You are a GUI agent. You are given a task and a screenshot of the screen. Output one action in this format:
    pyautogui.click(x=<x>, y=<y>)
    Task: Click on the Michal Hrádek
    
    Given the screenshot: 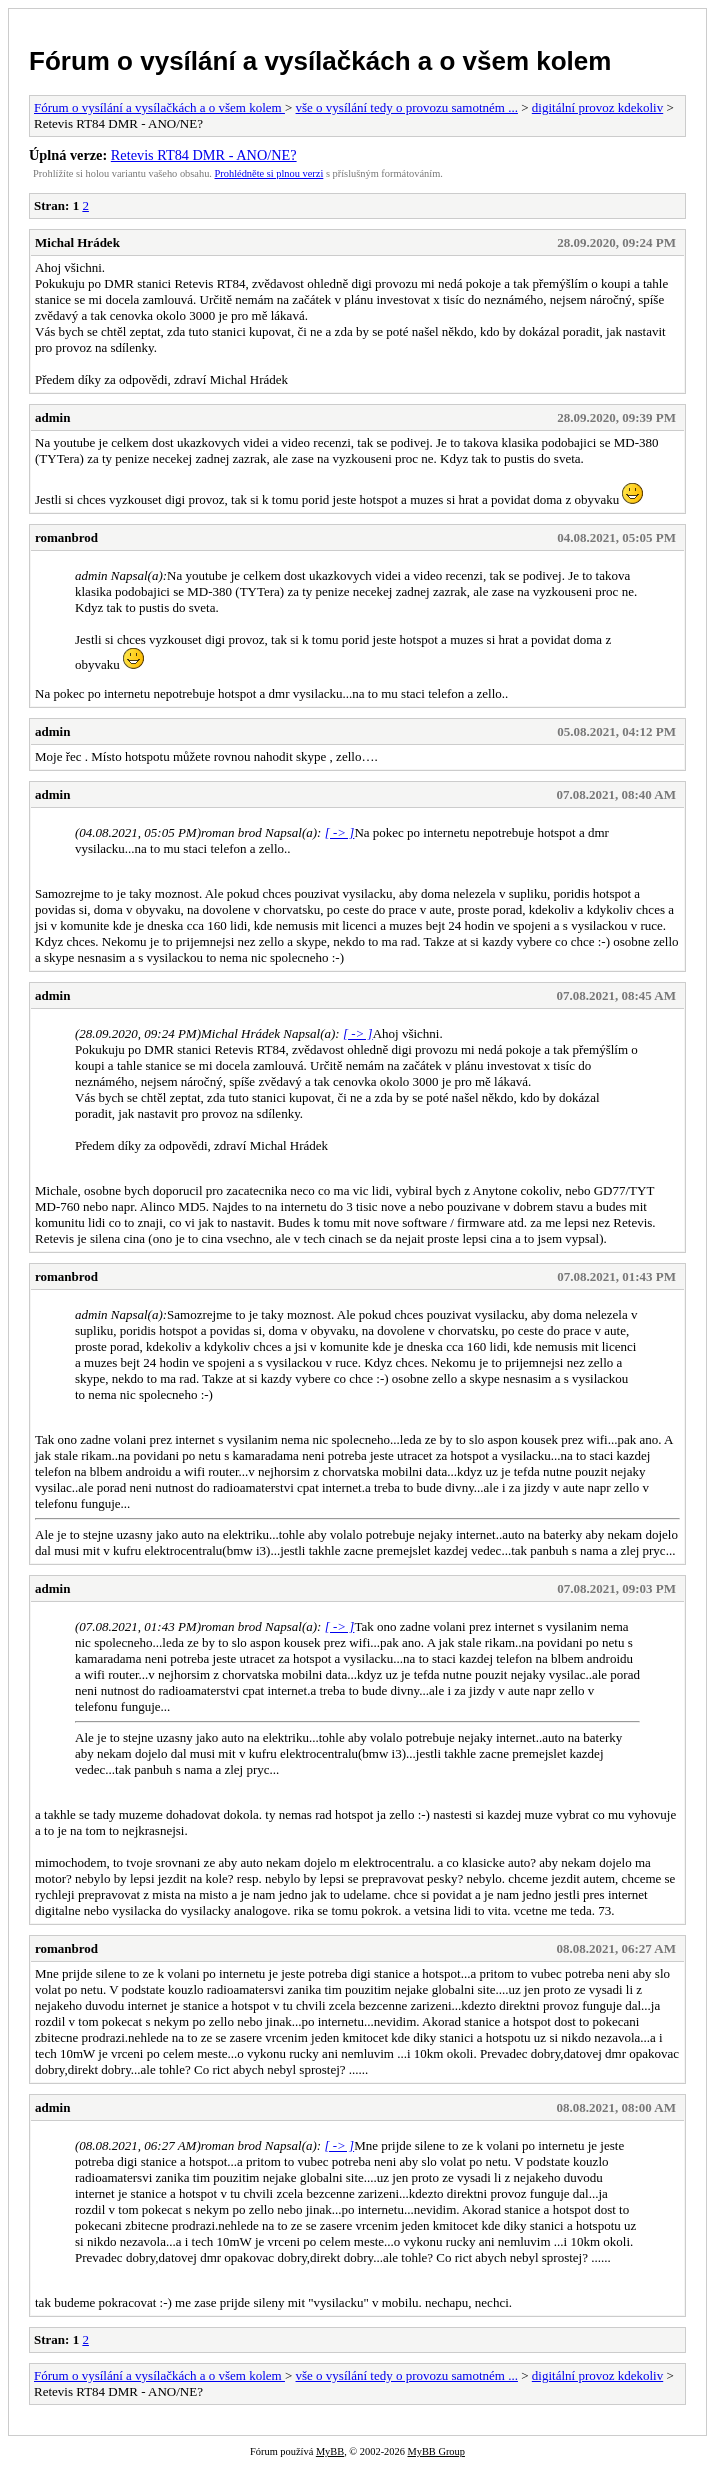 What is the action you would take?
    pyautogui.click(x=77, y=242)
    